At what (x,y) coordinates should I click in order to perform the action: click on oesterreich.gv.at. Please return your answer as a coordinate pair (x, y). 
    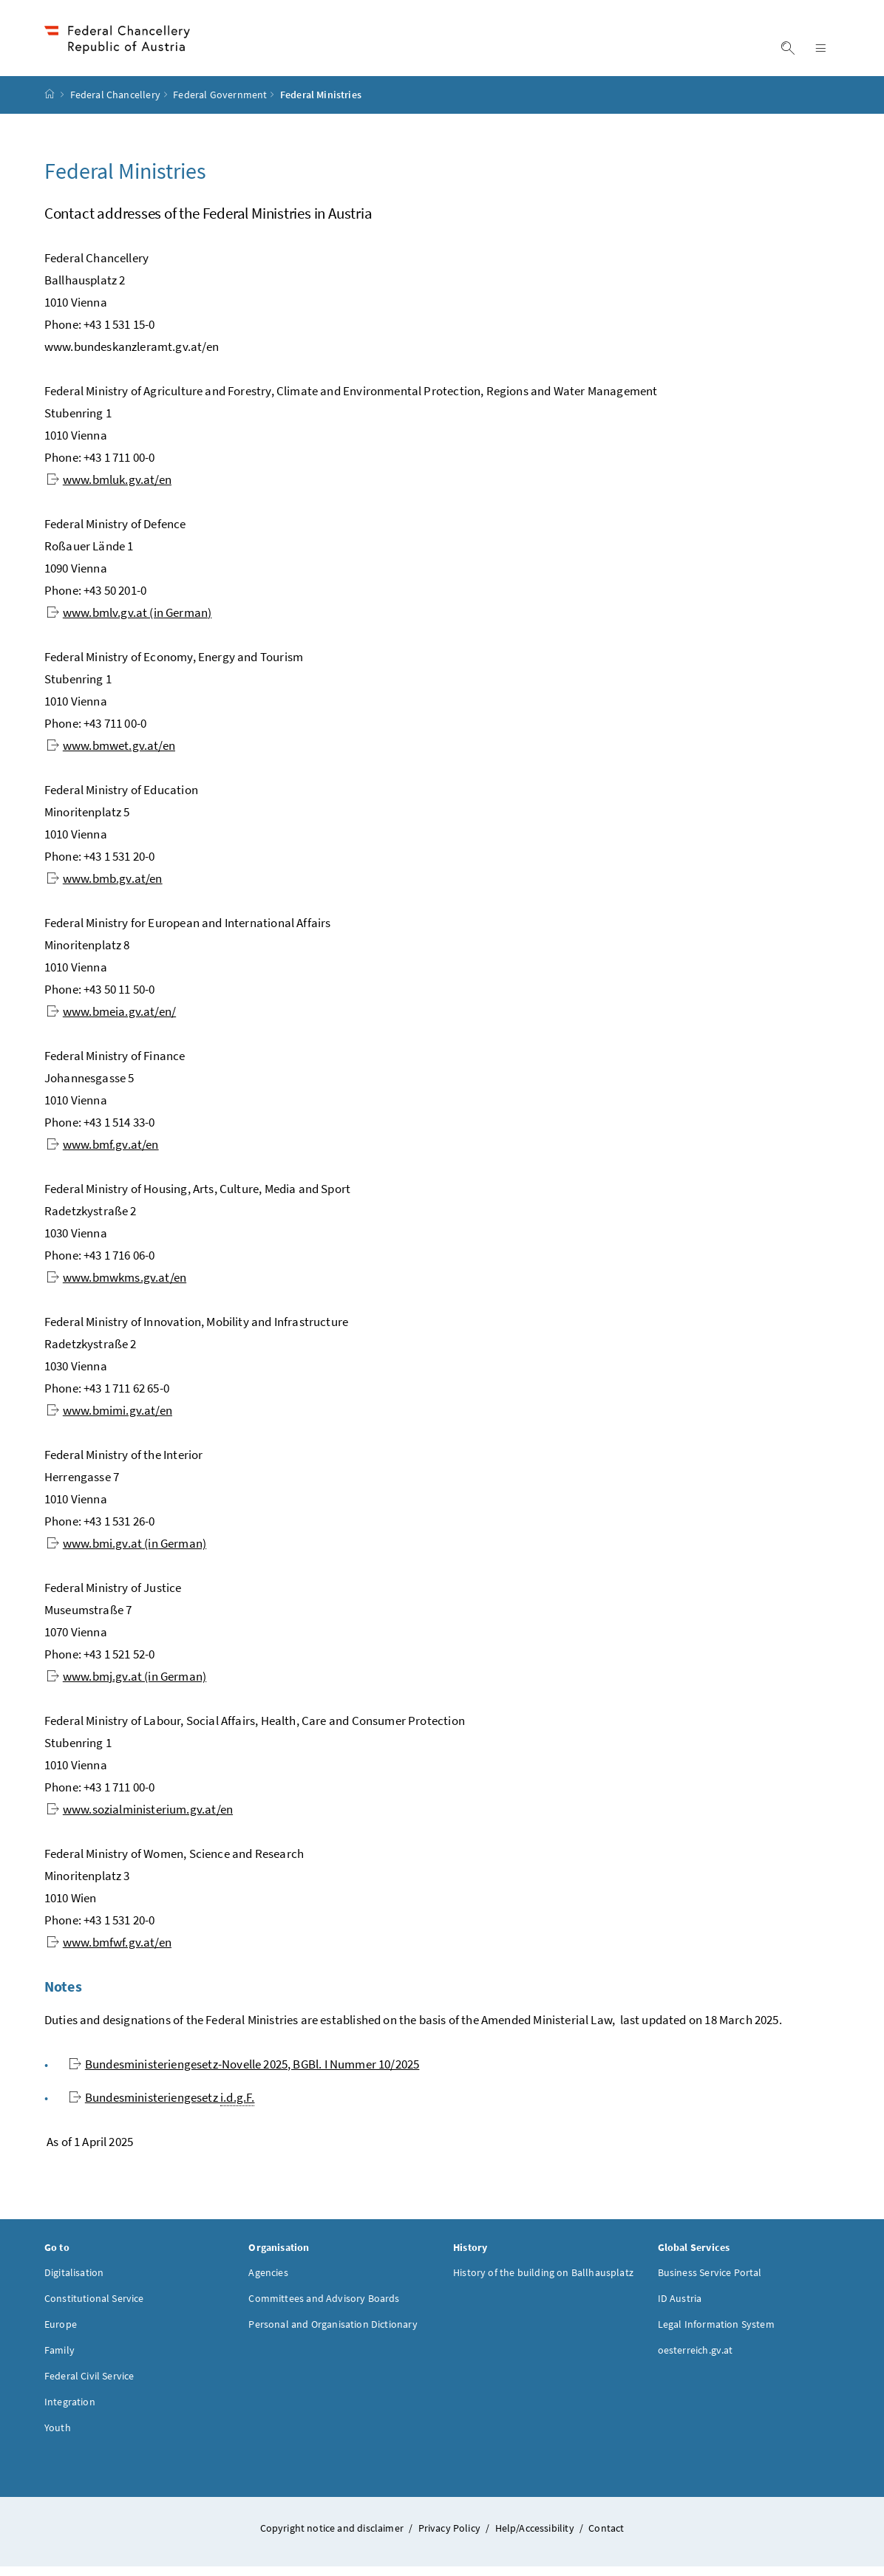
    Looking at the image, I should click on (695, 2358).